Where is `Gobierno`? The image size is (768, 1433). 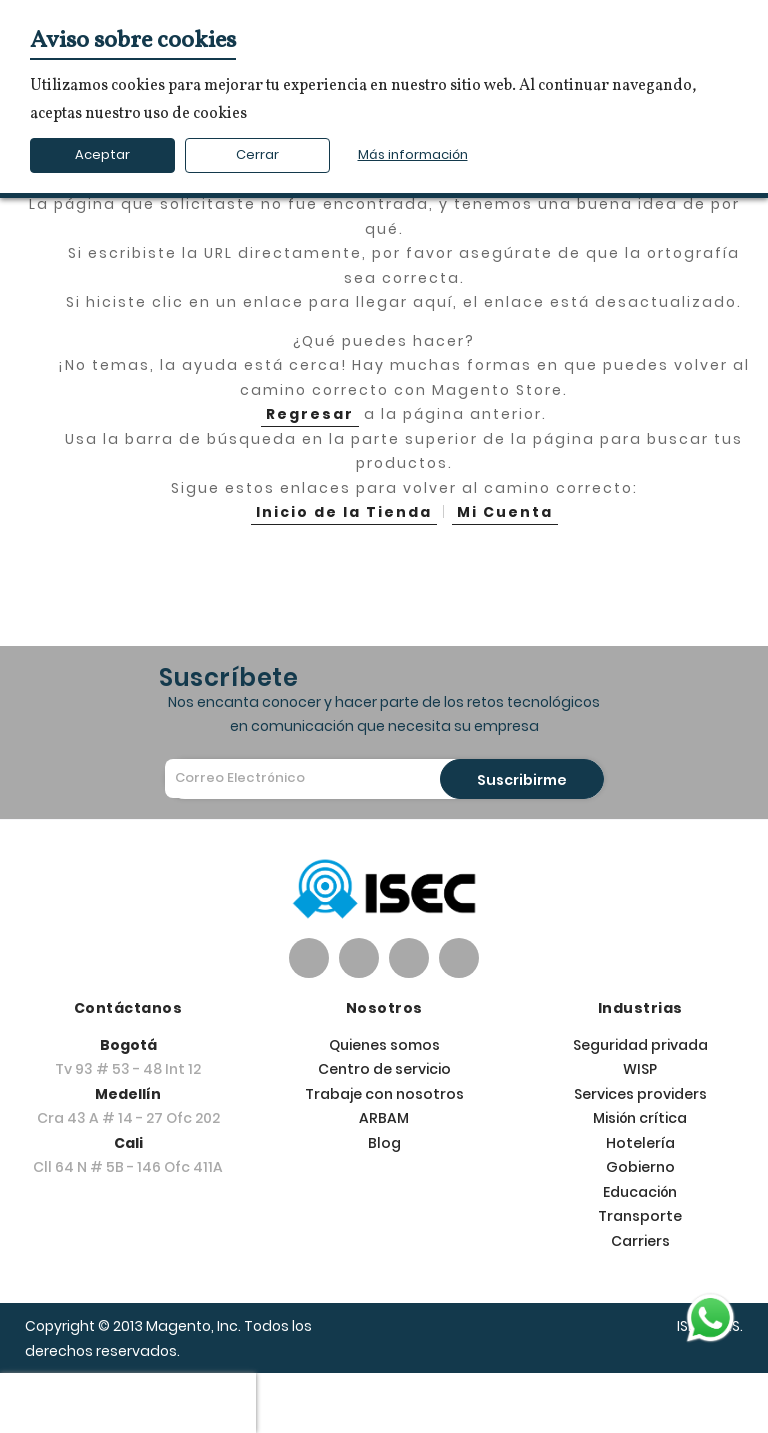
Gobierno is located at coordinates (640, 1167).